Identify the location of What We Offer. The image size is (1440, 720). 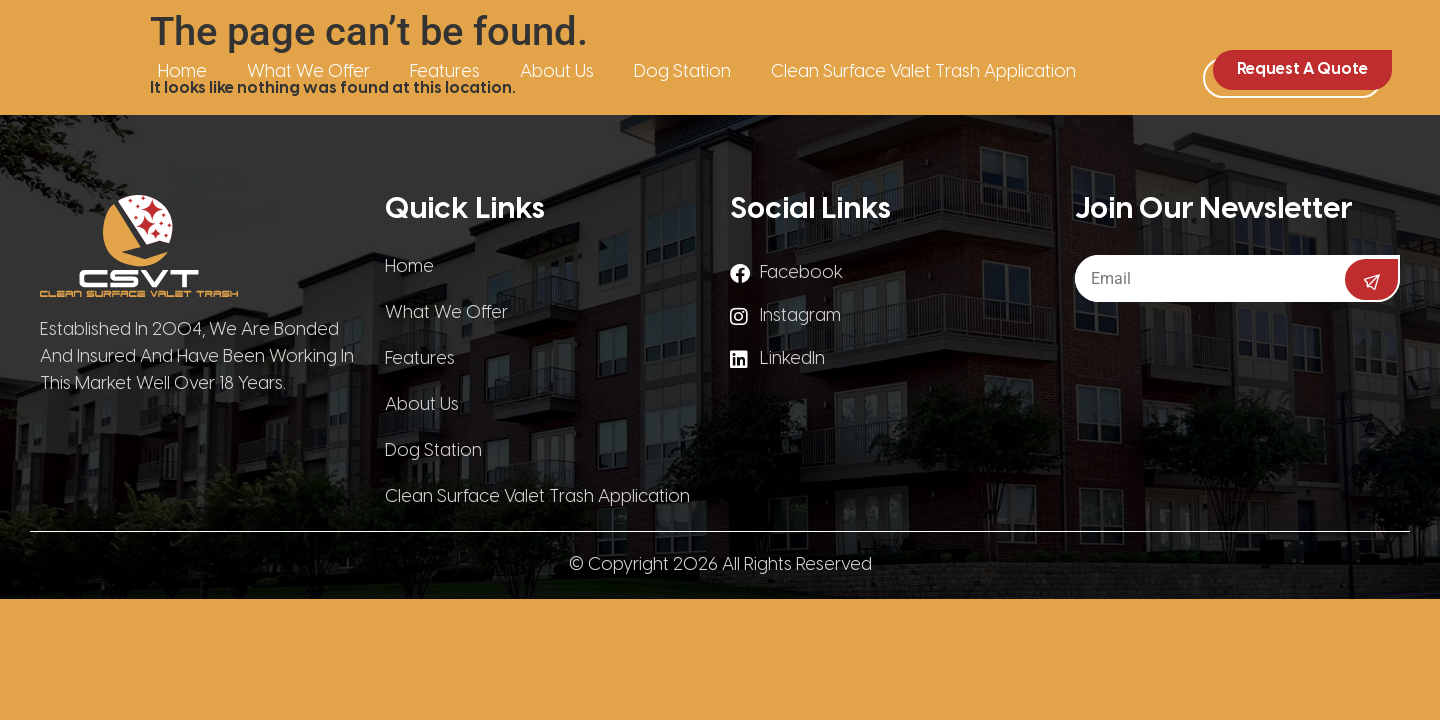
(308, 72).